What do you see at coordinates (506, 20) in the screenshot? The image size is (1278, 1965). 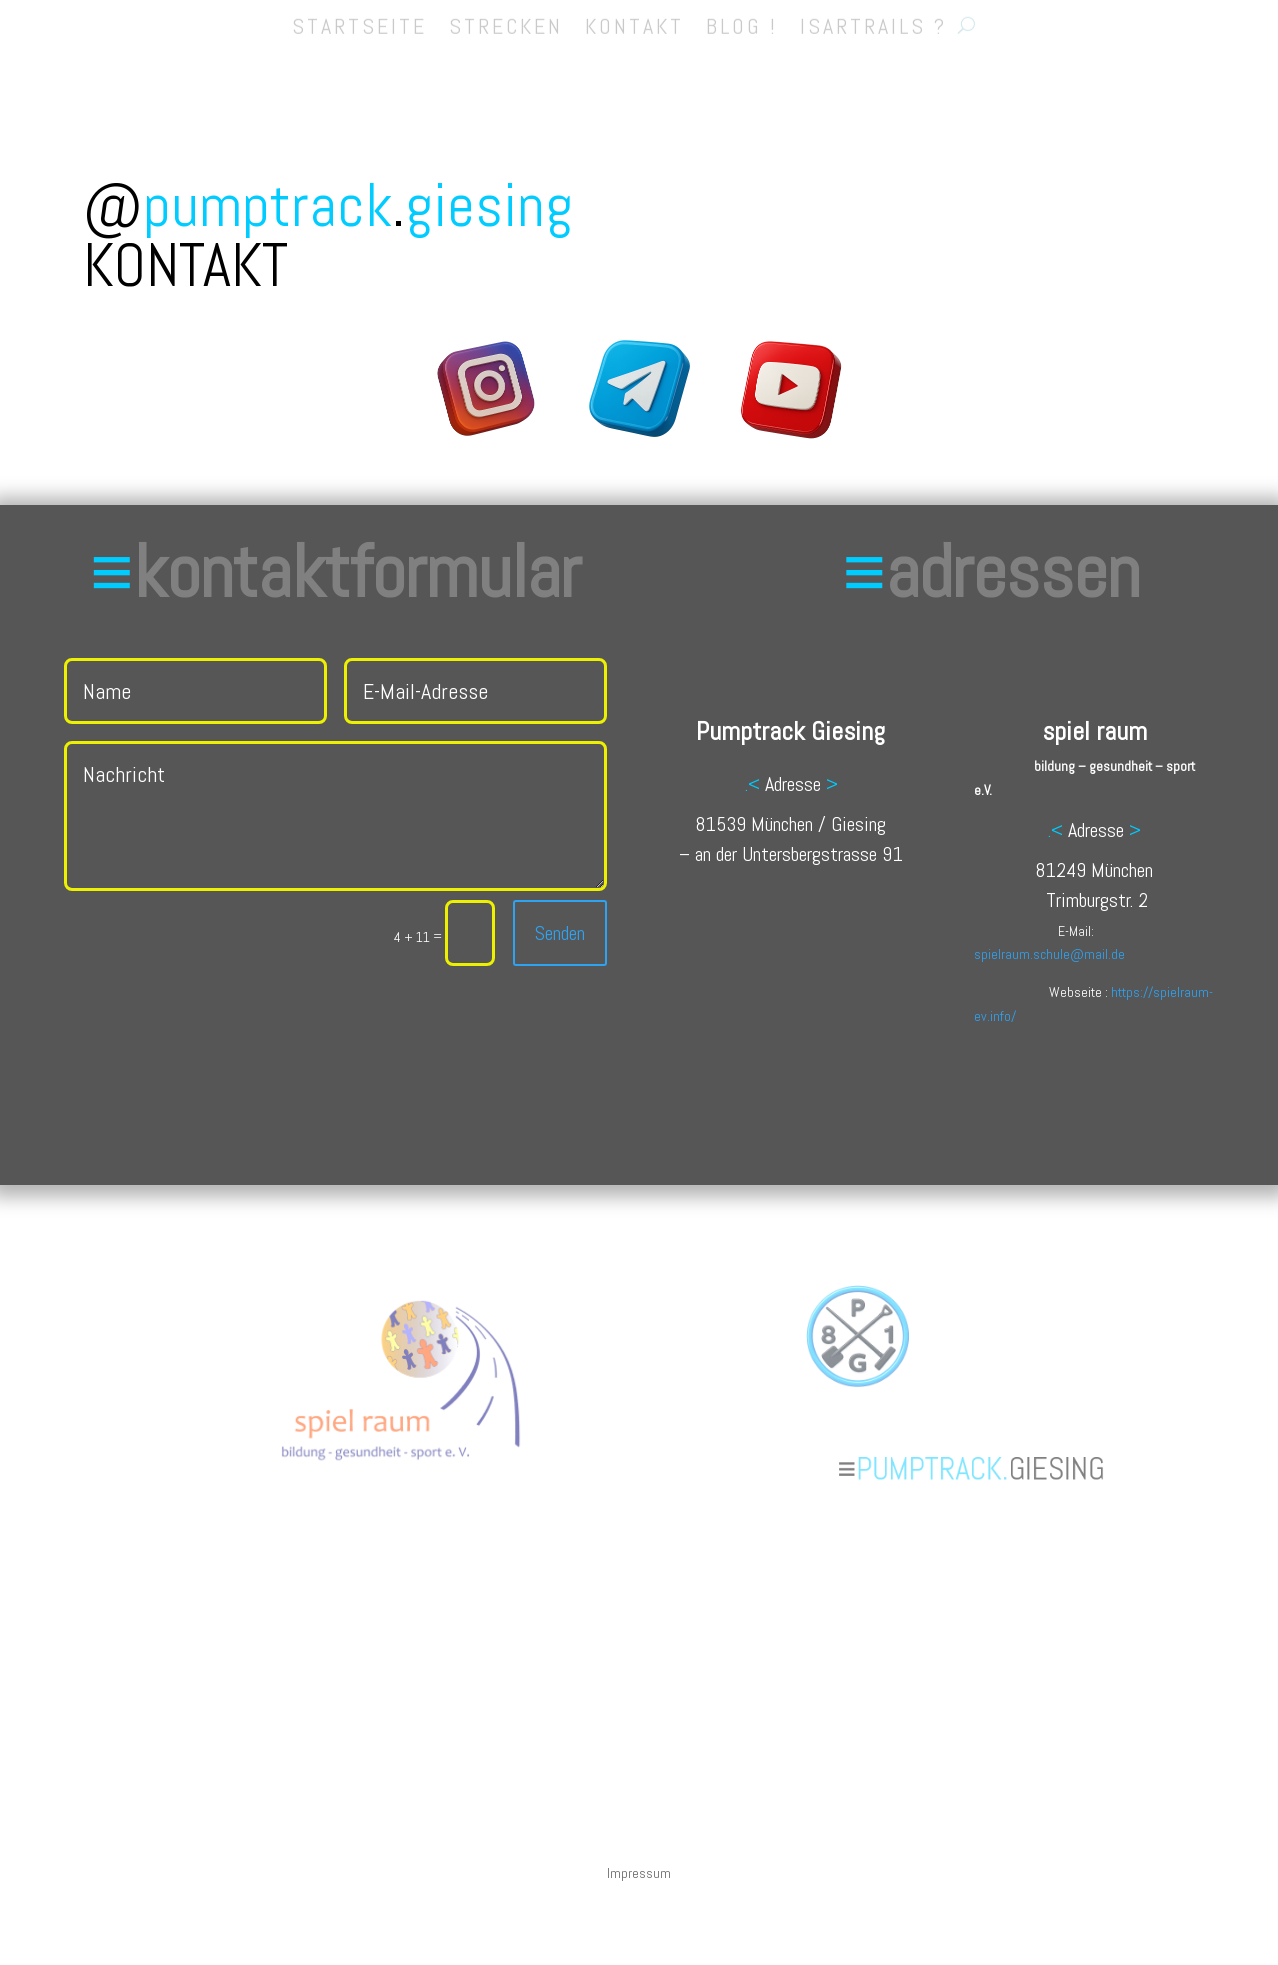 I see `STRECKEN` at bounding box center [506, 20].